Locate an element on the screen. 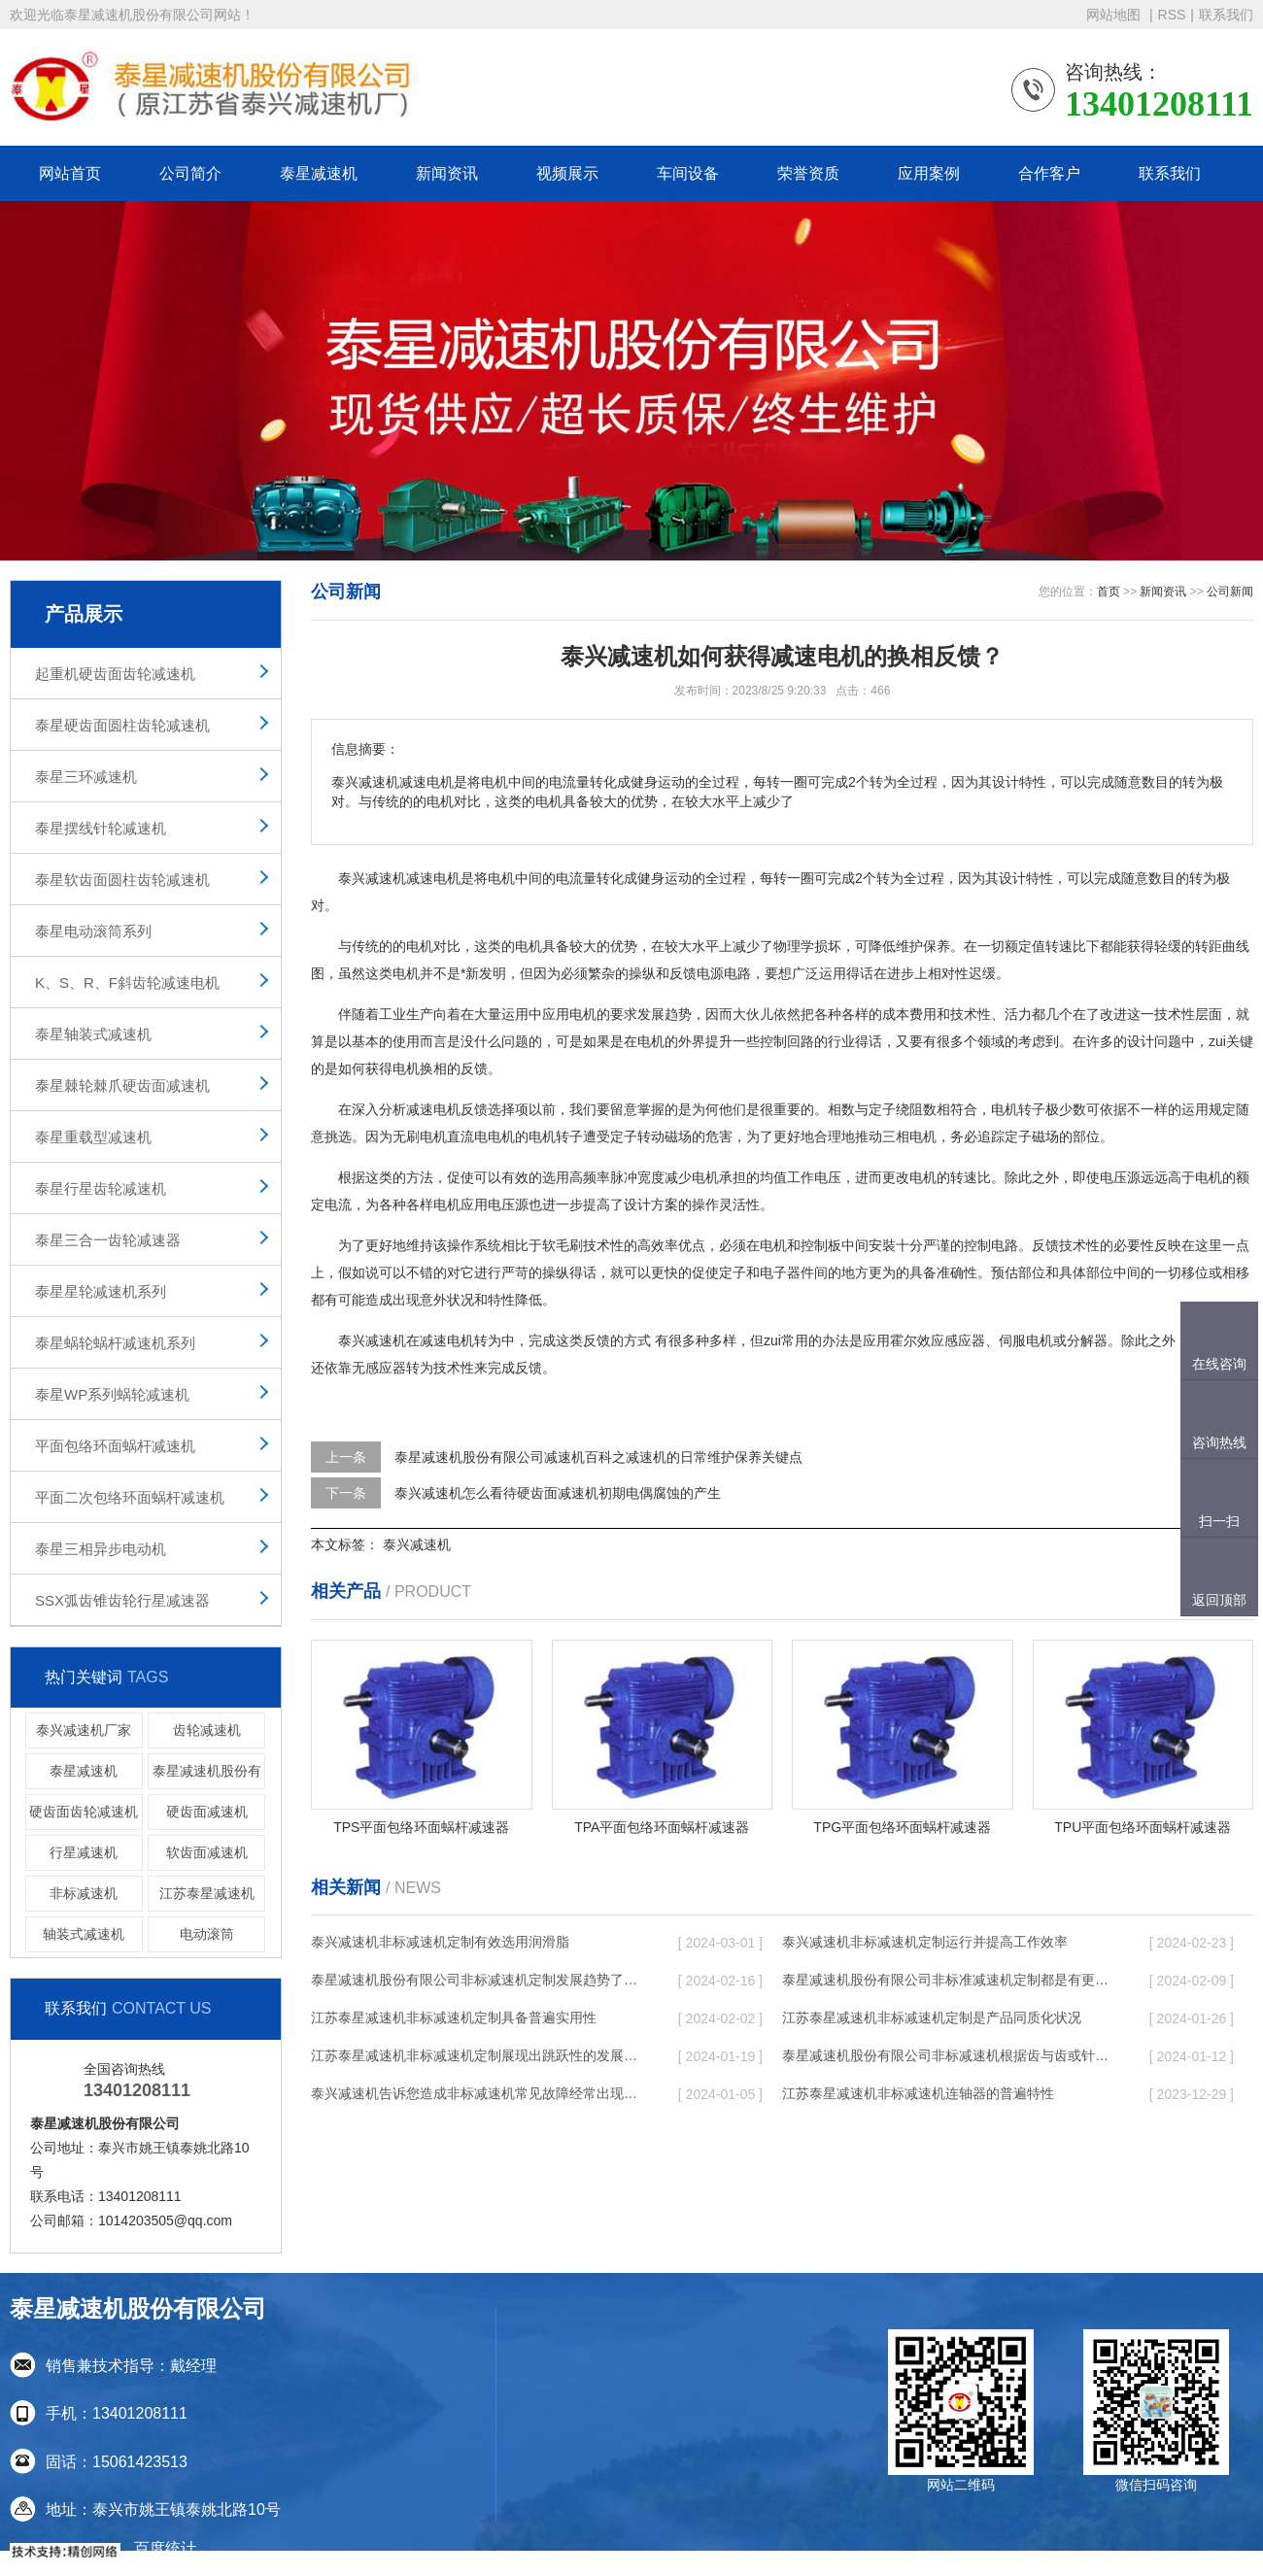 The image size is (1263, 2576). 泰星三合一齿轮减速器 is located at coordinates (108, 1240).